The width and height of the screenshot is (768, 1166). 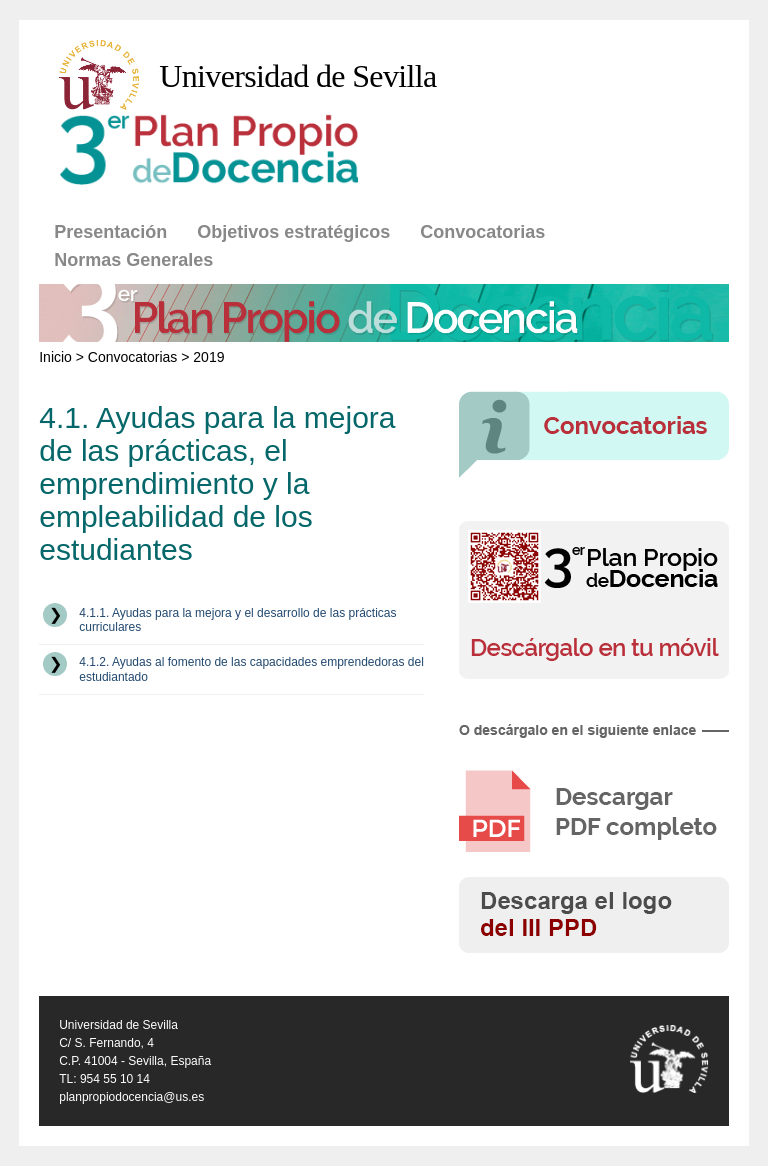 I want to click on Objetivos estratégicos, so click(x=293, y=232).